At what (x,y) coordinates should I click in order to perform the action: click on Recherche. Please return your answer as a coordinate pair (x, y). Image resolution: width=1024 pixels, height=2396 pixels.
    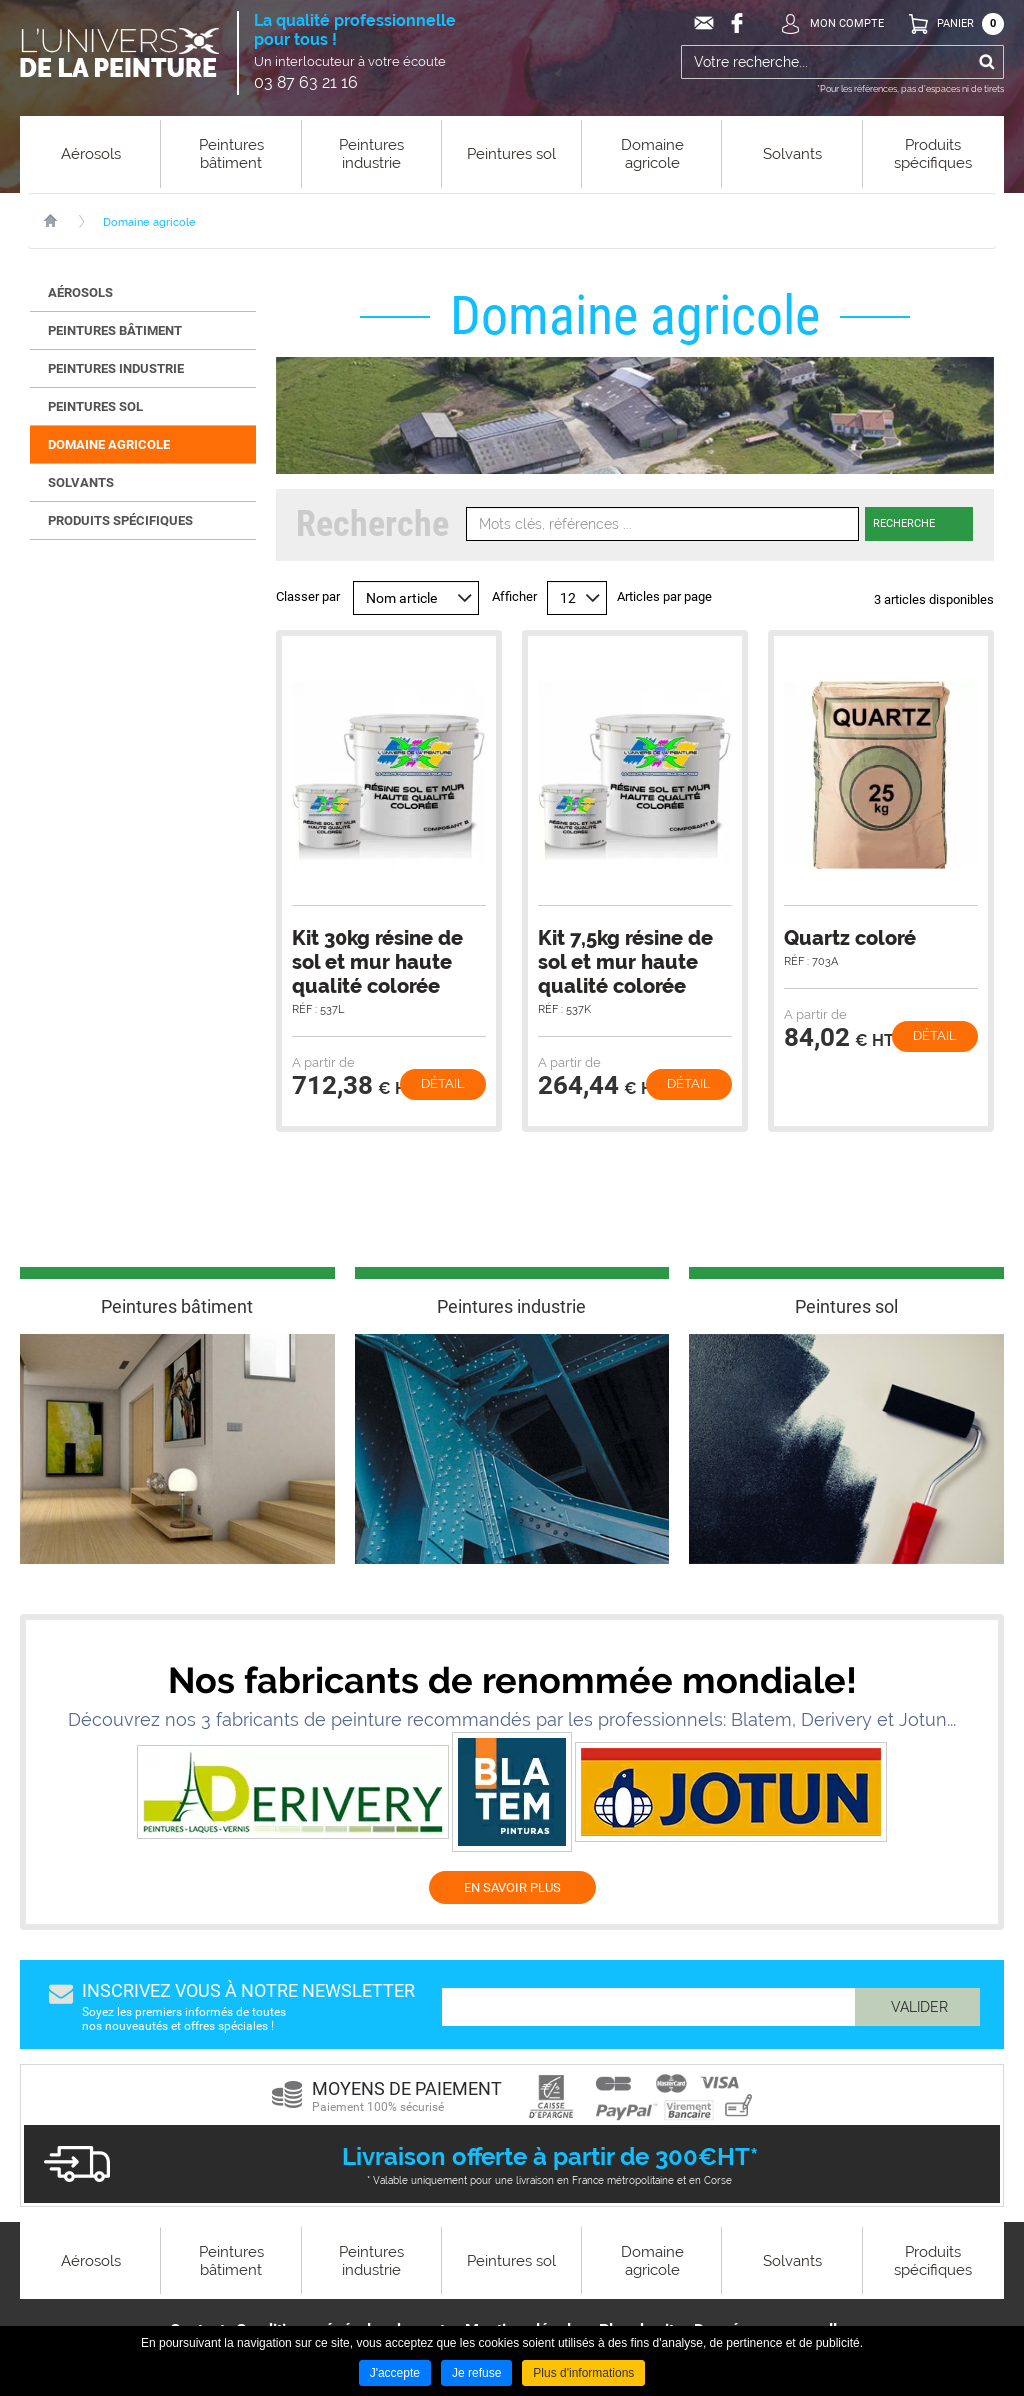
    Looking at the image, I should click on (904, 523).